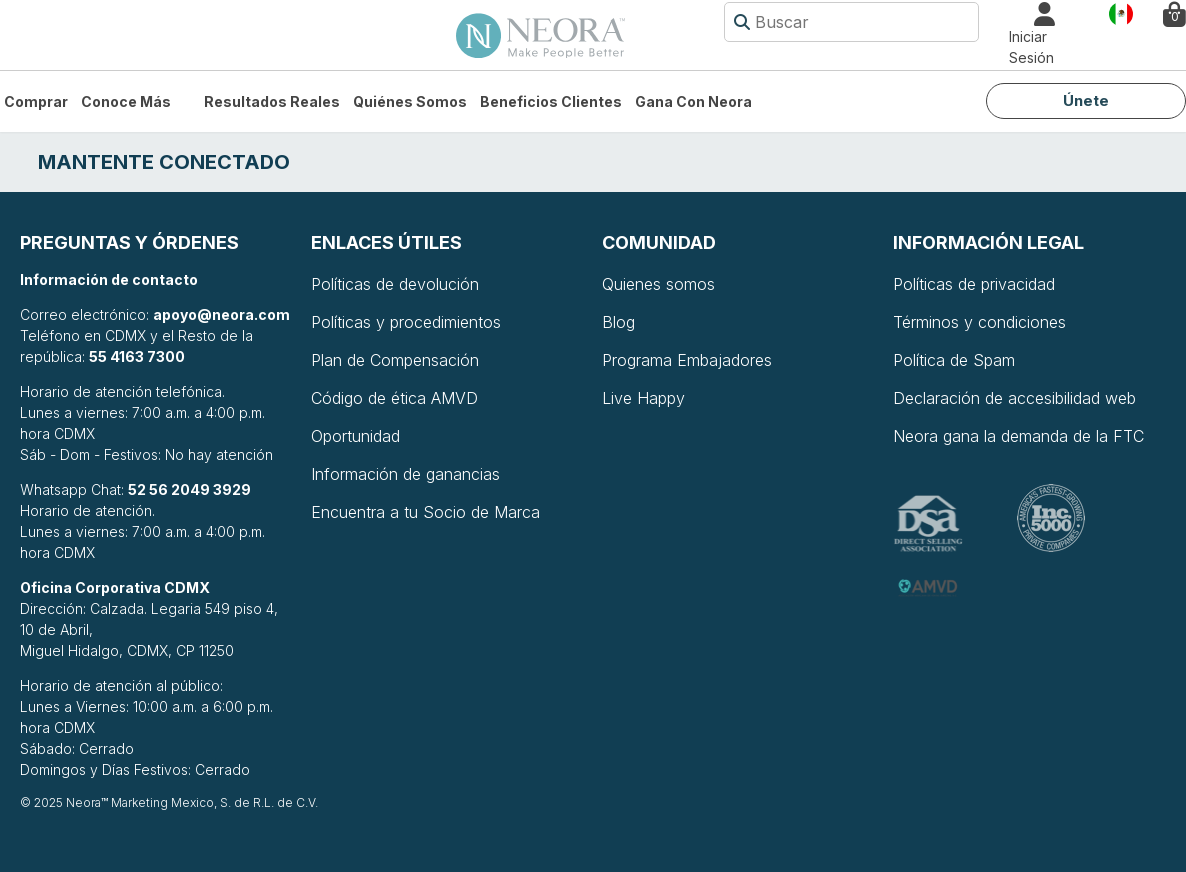 This screenshot has height=872, width=1186. What do you see at coordinates (395, 360) in the screenshot?
I see `Plan de Compensación` at bounding box center [395, 360].